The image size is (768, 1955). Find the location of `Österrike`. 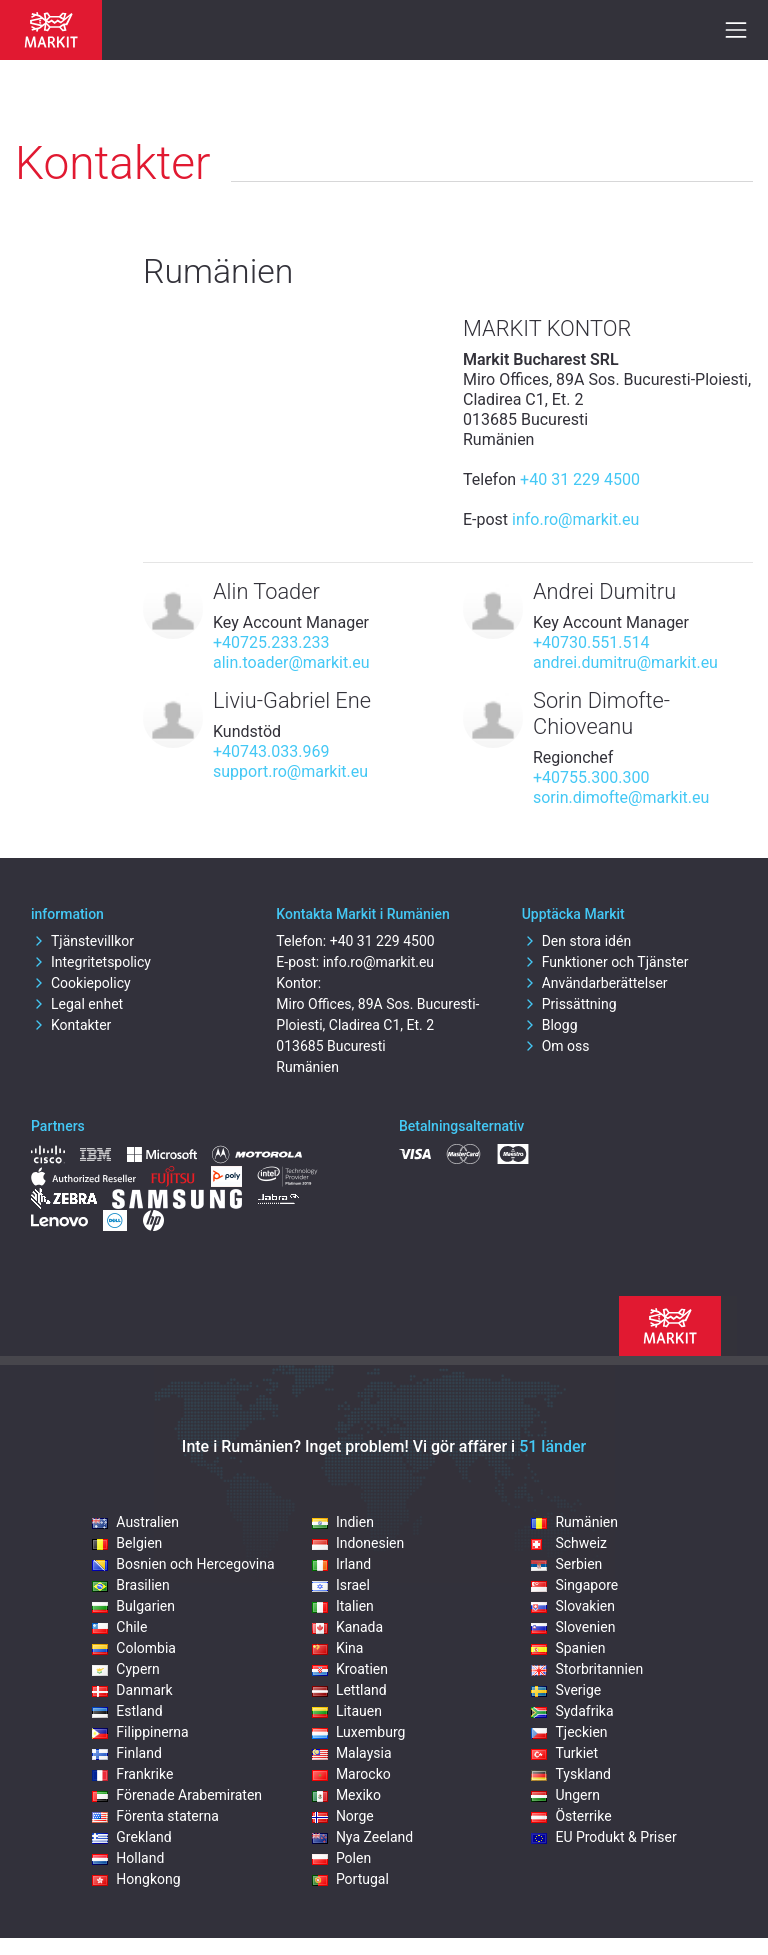

Österrike is located at coordinates (571, 1816).